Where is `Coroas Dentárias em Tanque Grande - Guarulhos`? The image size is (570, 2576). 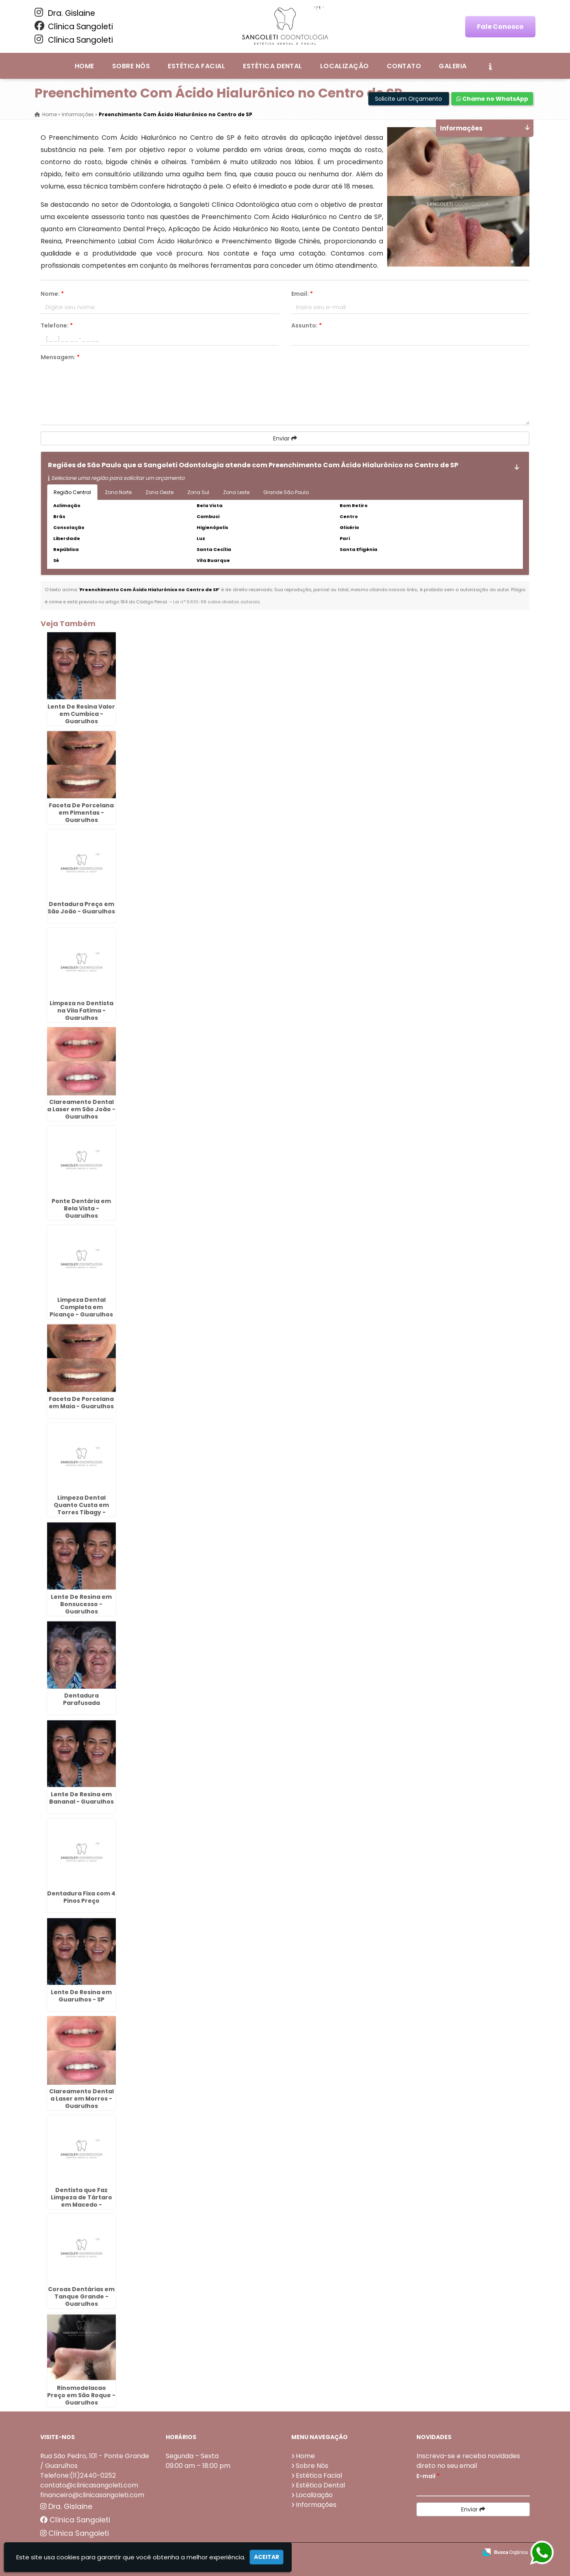 Coroas Dentárias em Tanque Grande - Guarulhos is located at coordinates (81, 2296).